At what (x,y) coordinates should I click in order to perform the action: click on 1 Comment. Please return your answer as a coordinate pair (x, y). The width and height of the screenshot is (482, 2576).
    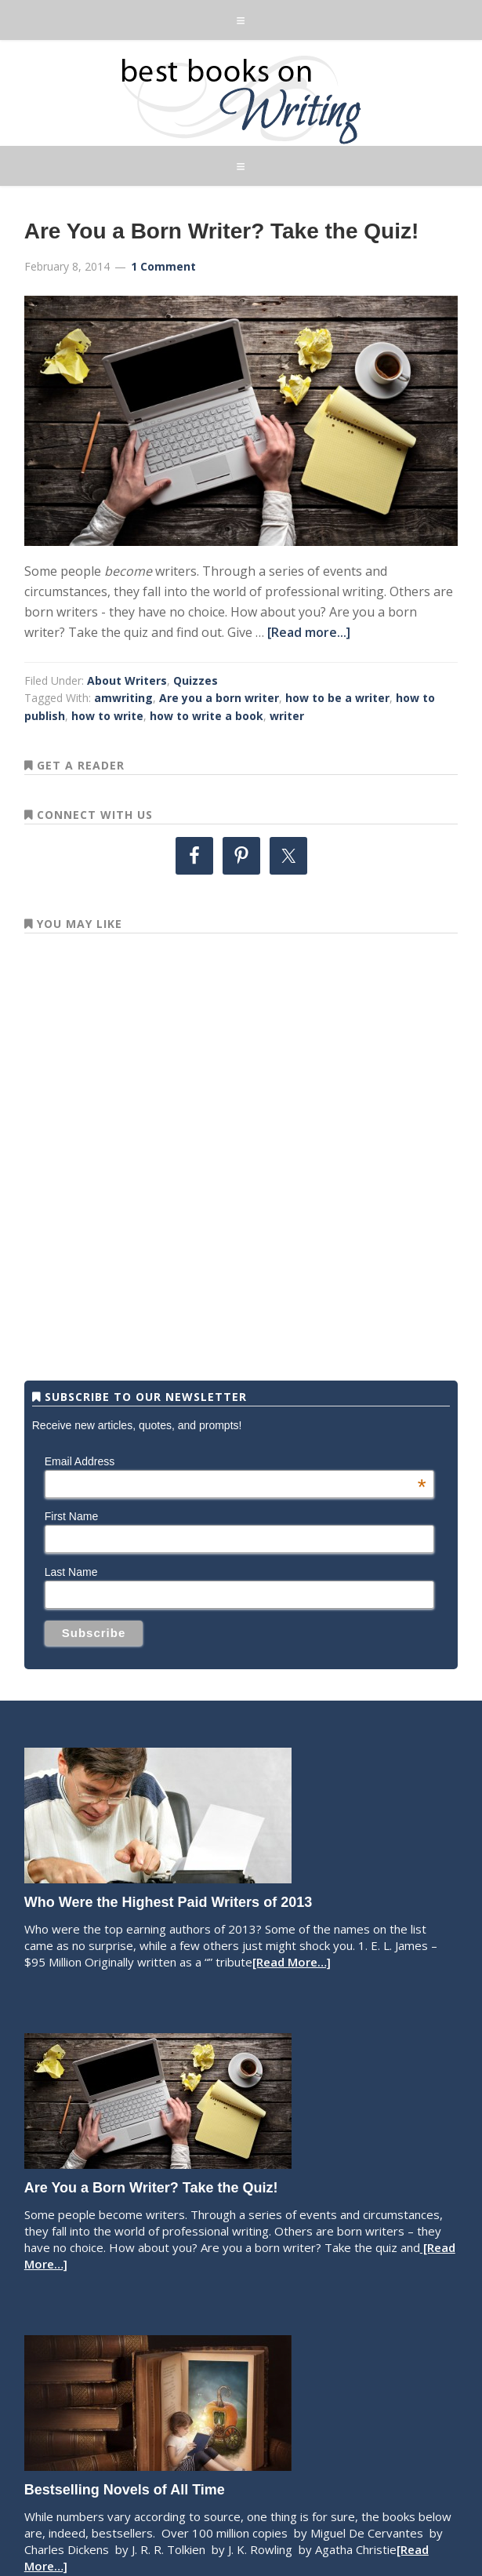
    Looking at the image, I should click on (163, 266).